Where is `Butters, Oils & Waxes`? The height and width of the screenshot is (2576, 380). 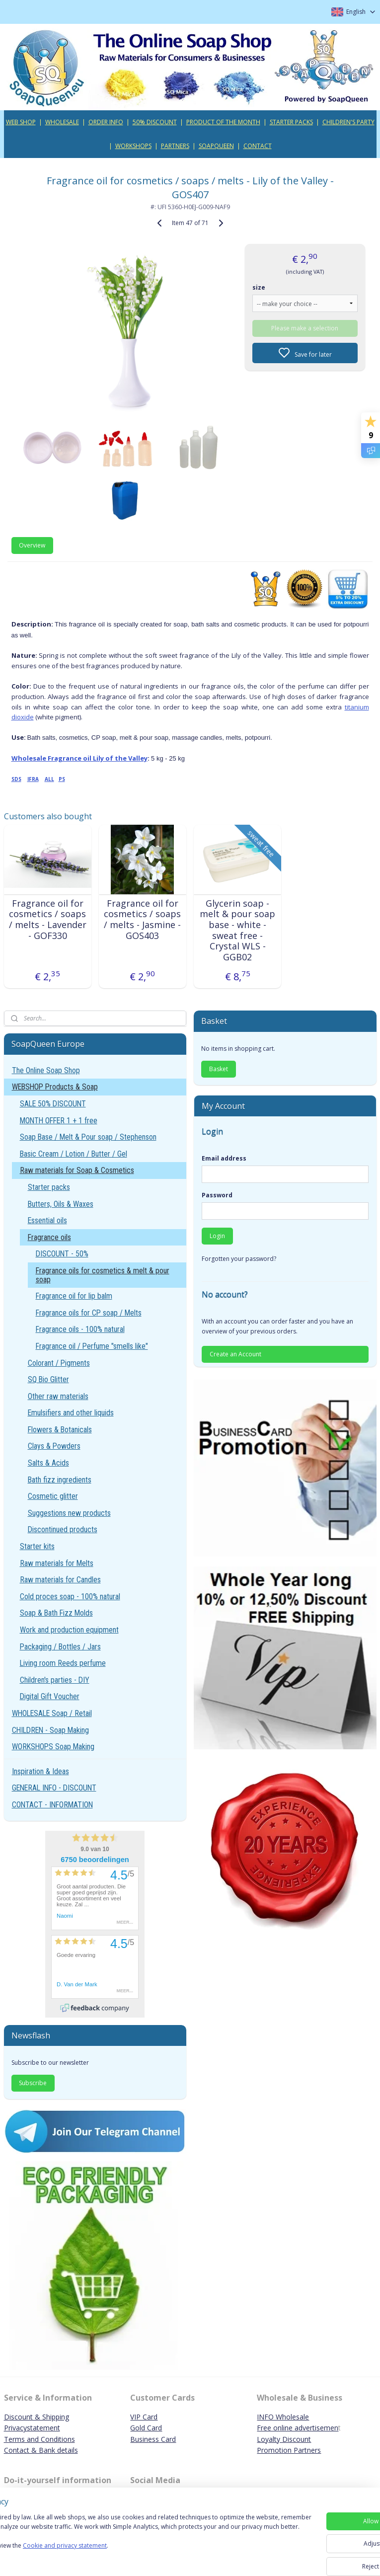 Butters, Oils & Waxes is located at coordinates (60, 1204).